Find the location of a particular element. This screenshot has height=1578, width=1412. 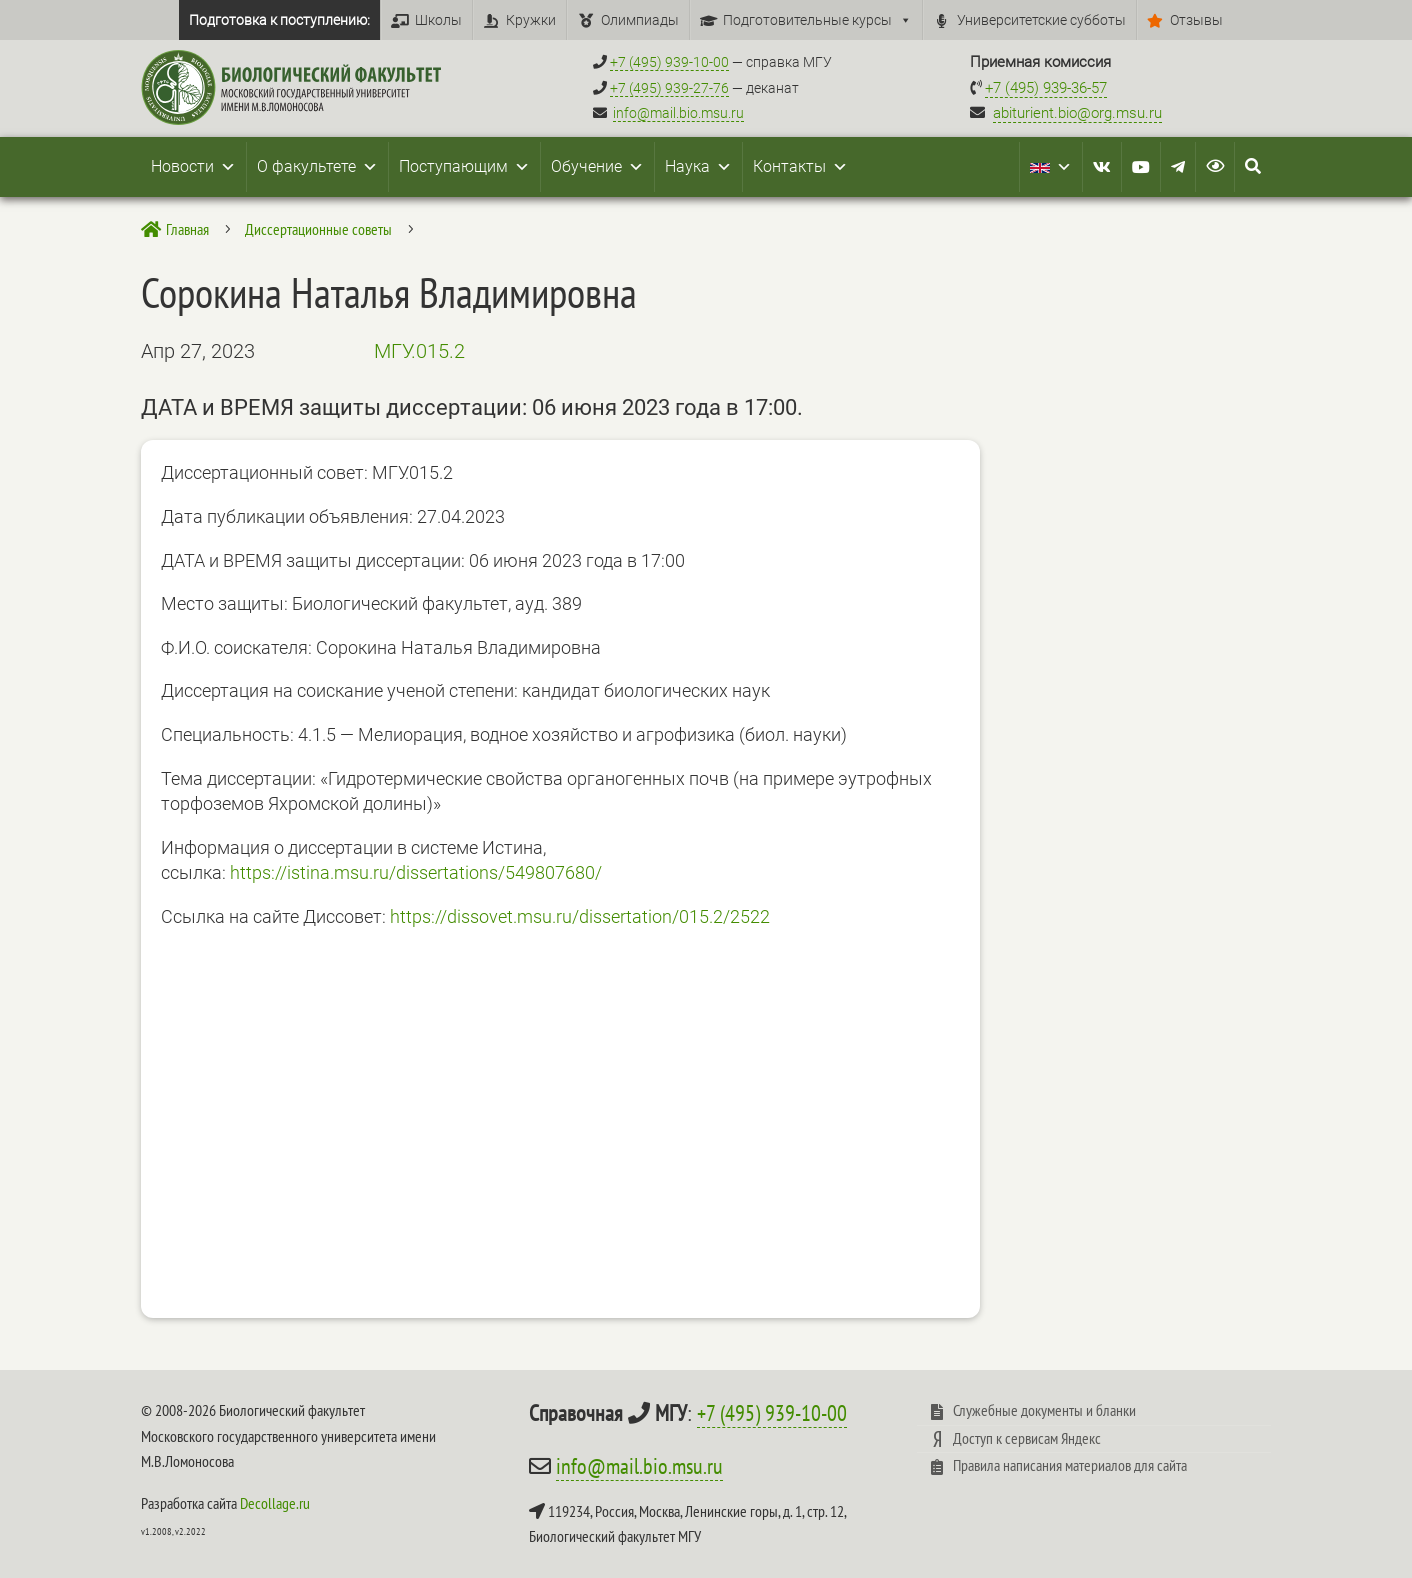

abiturient.bio@org.msu.ru is located at coordinates (1077, 113).